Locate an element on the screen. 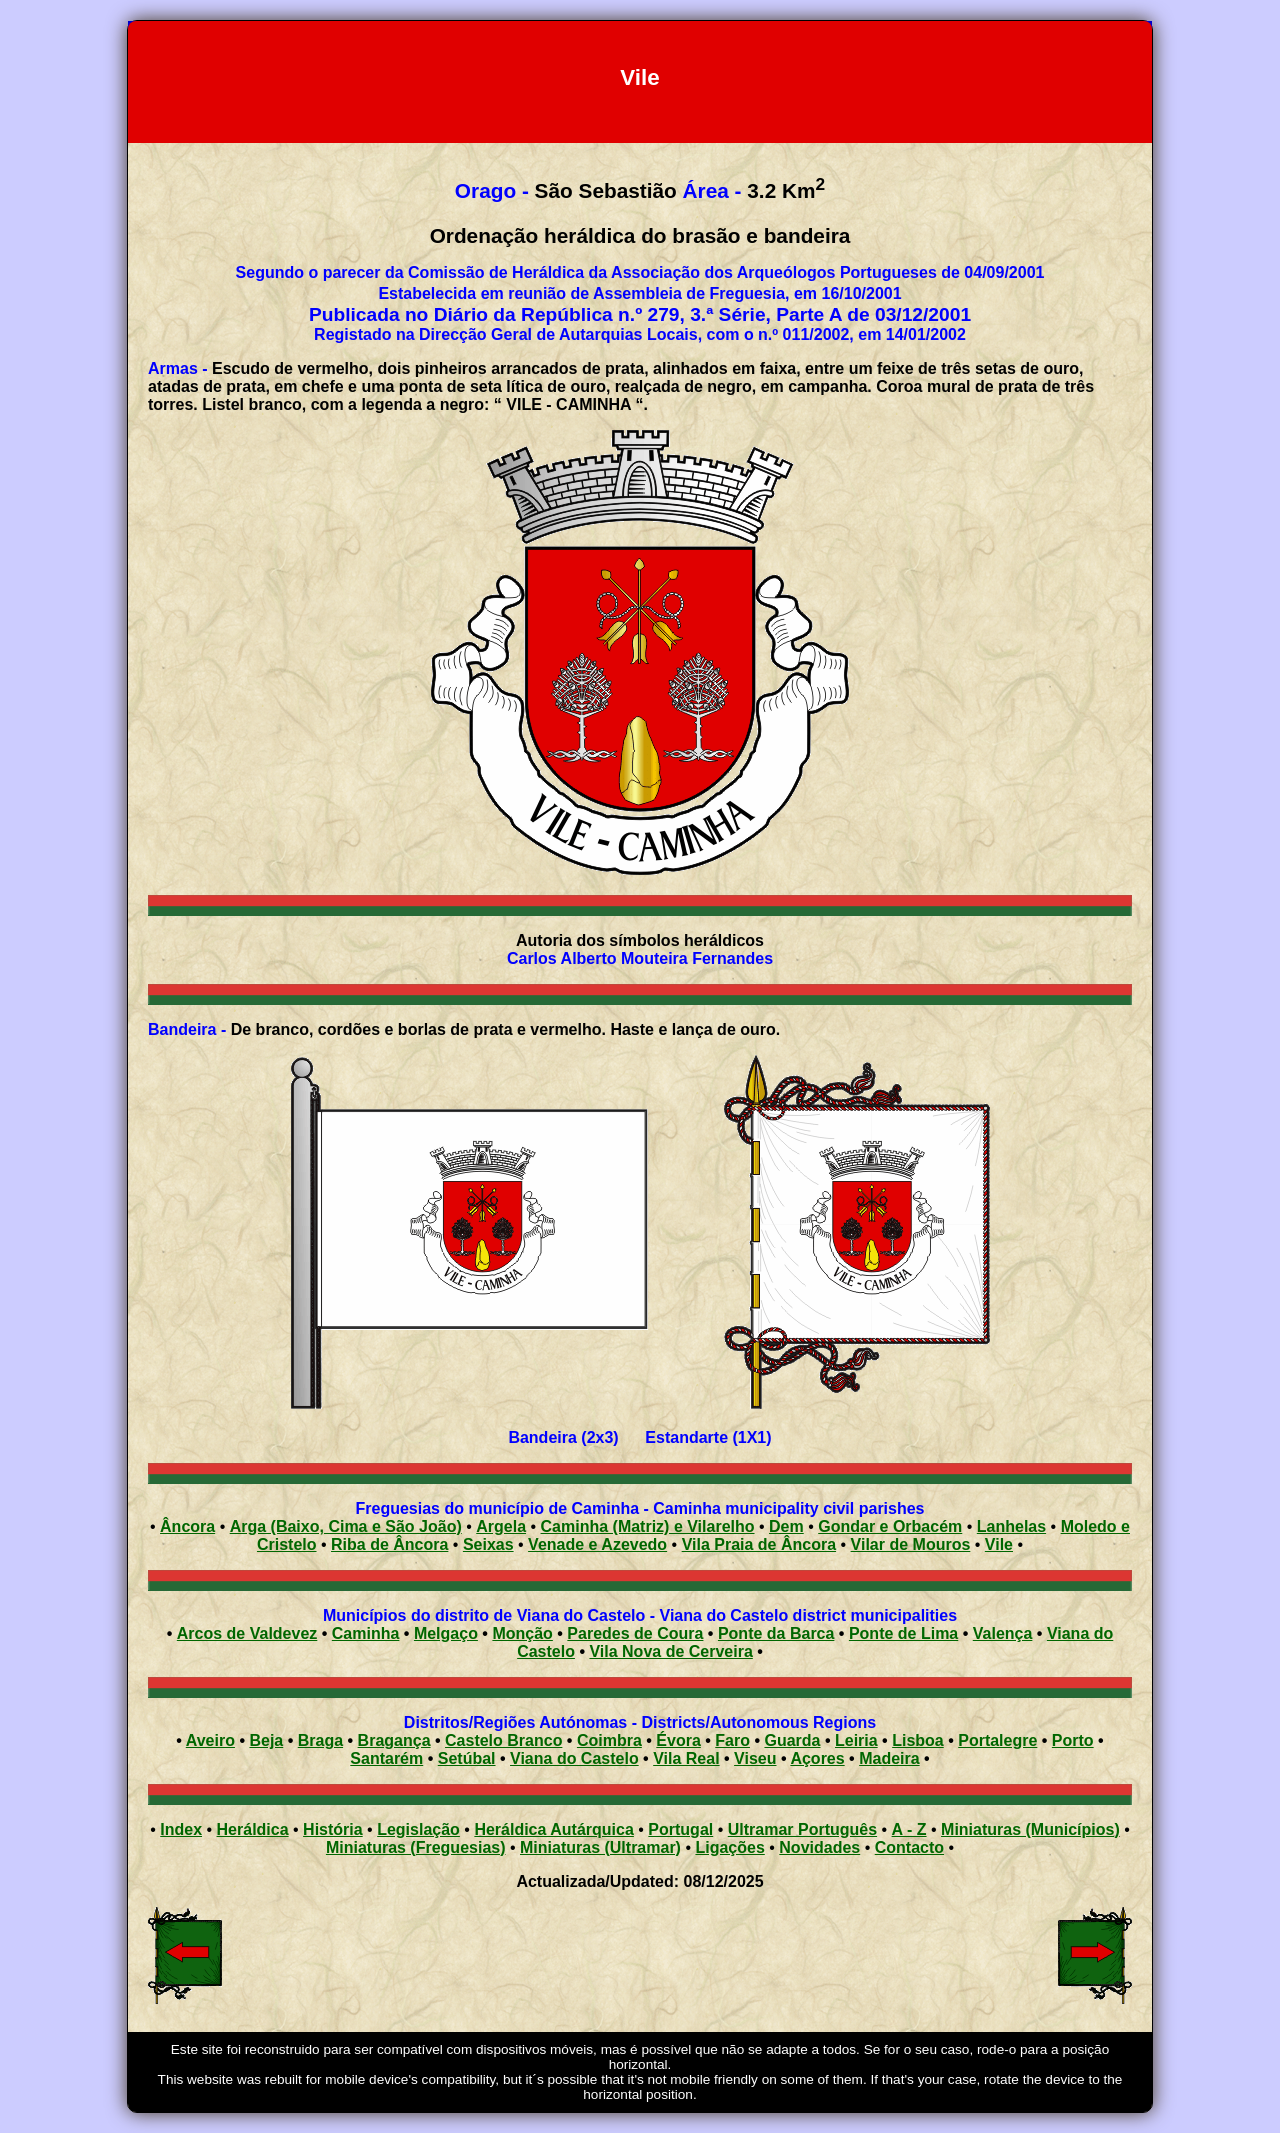 The image size is (1280, 2133). História is located at coordinates (333, 1829).